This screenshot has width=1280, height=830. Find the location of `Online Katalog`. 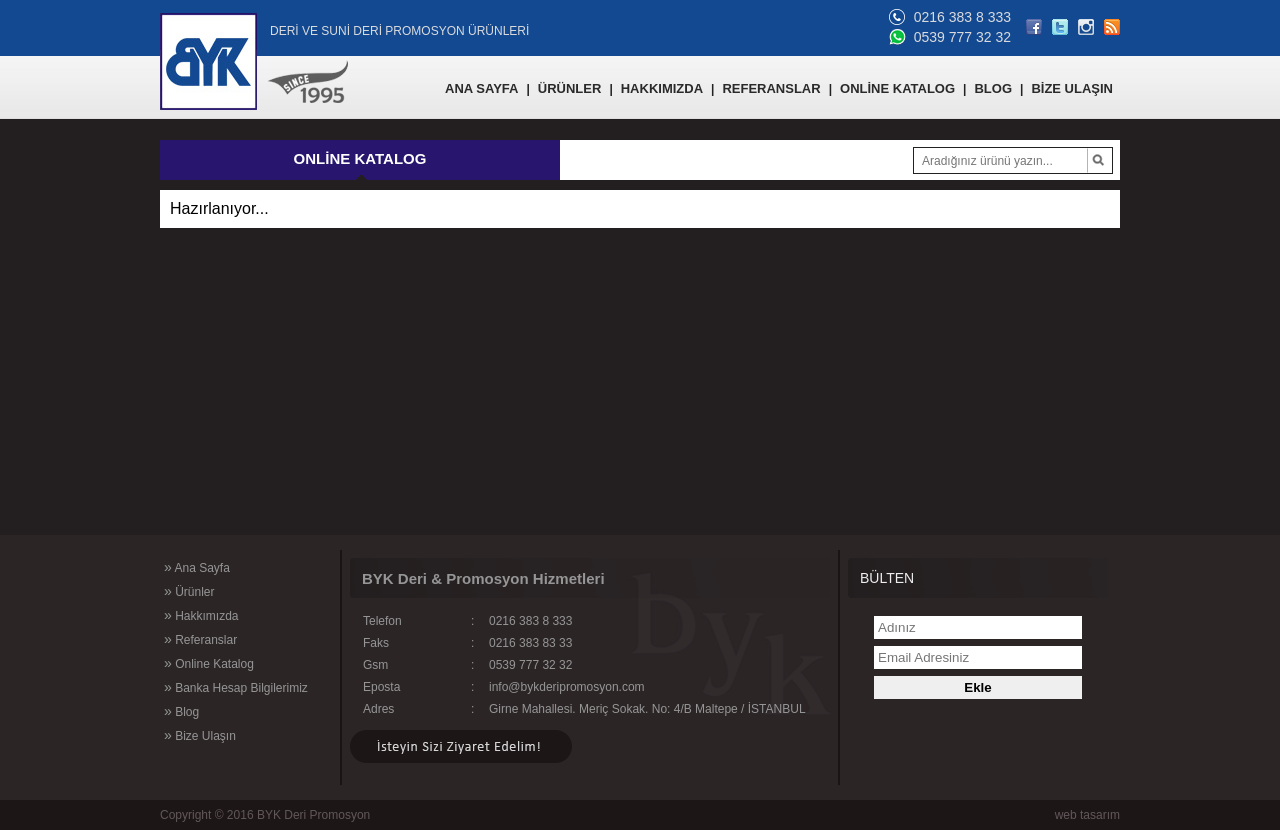

Online Katalog is located at coordinates (209, 663).